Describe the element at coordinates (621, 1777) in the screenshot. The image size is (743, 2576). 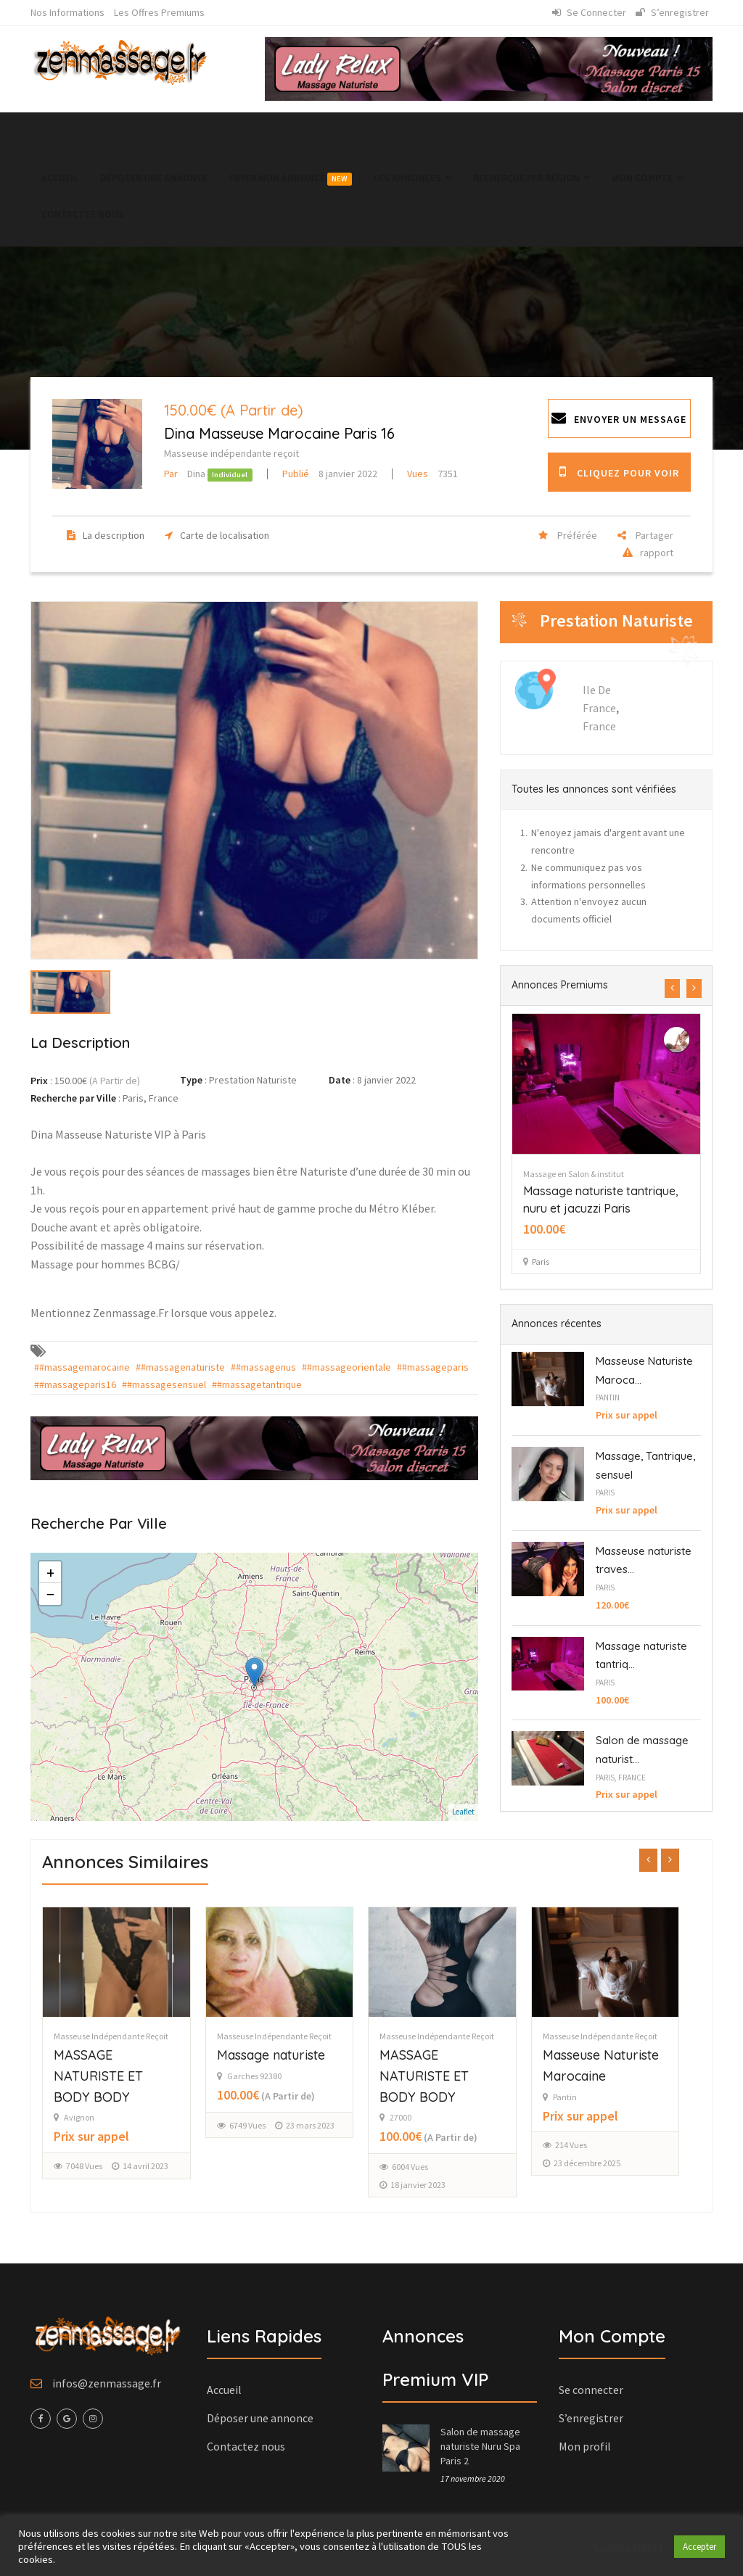
I see `Paris, France` at that location.